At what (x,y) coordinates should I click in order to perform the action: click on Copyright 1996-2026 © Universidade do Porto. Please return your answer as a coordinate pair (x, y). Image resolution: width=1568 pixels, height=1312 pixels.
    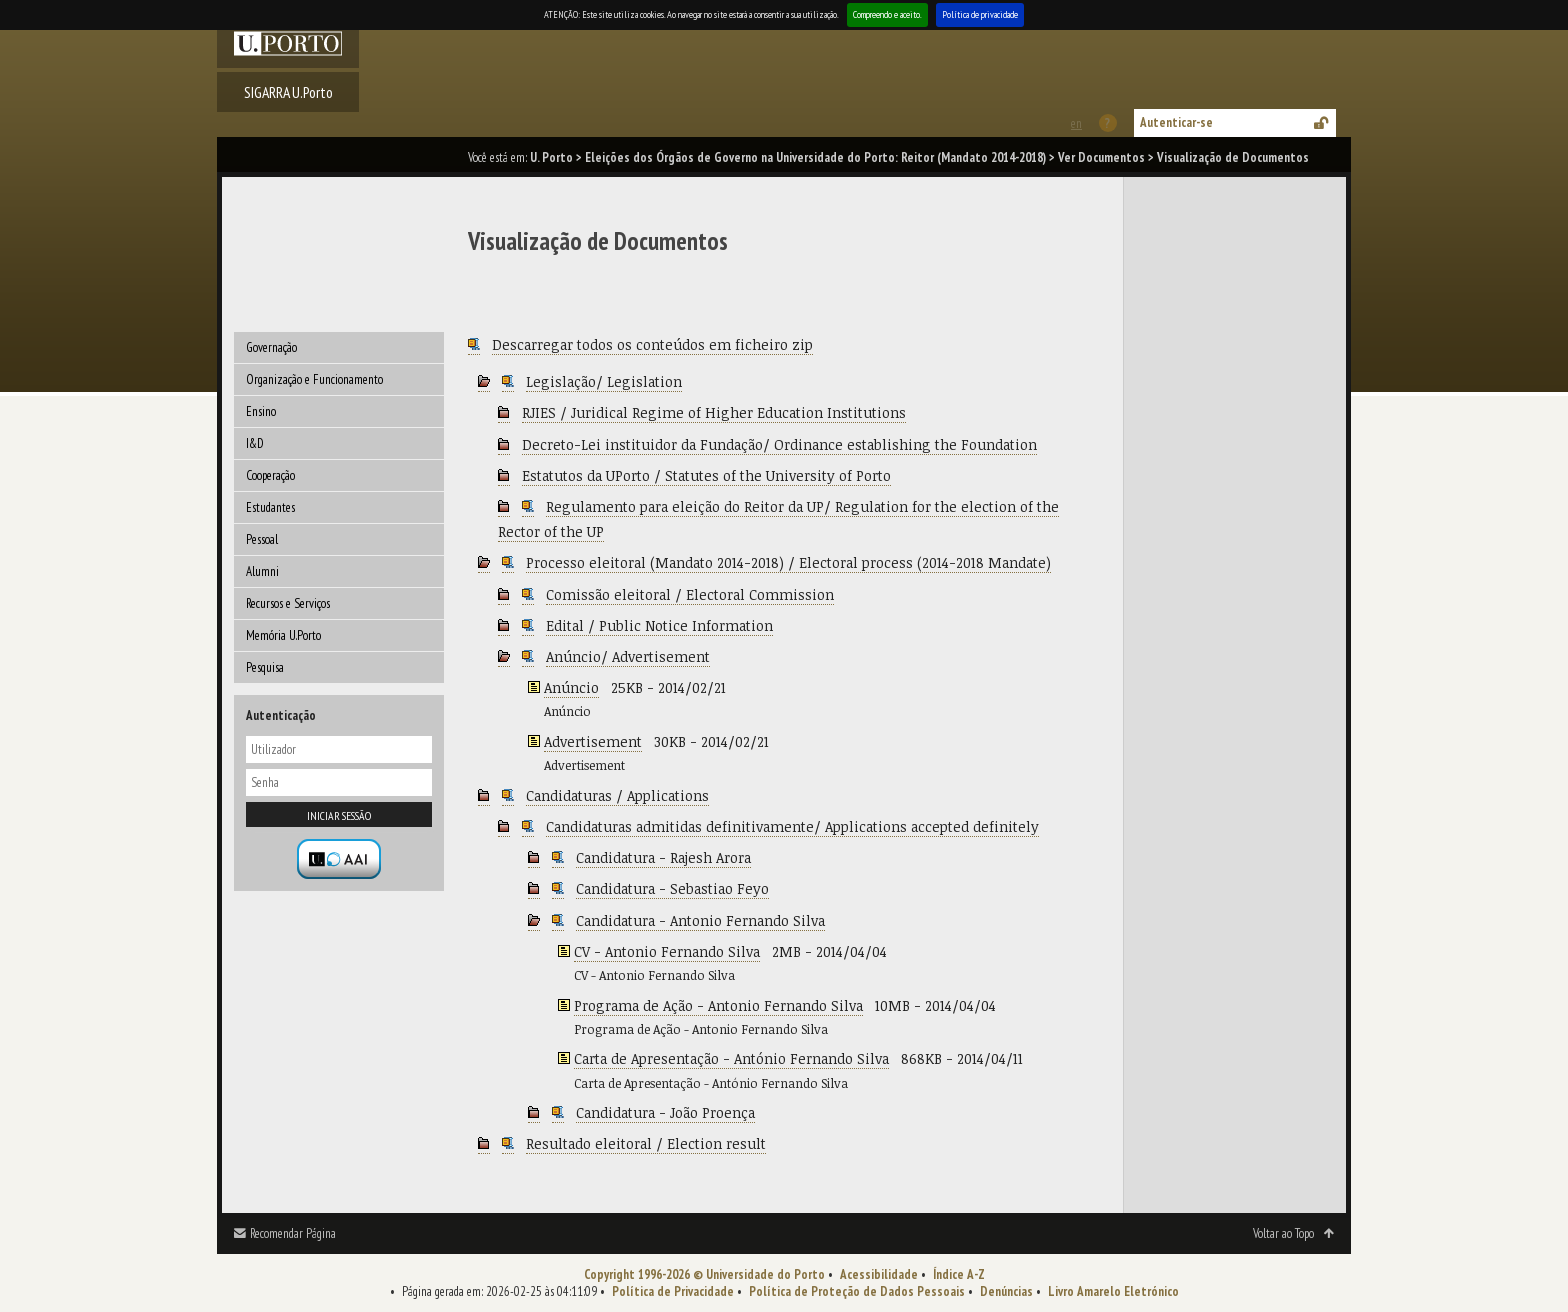
    Looking at the image, I should click on (704, 1274).